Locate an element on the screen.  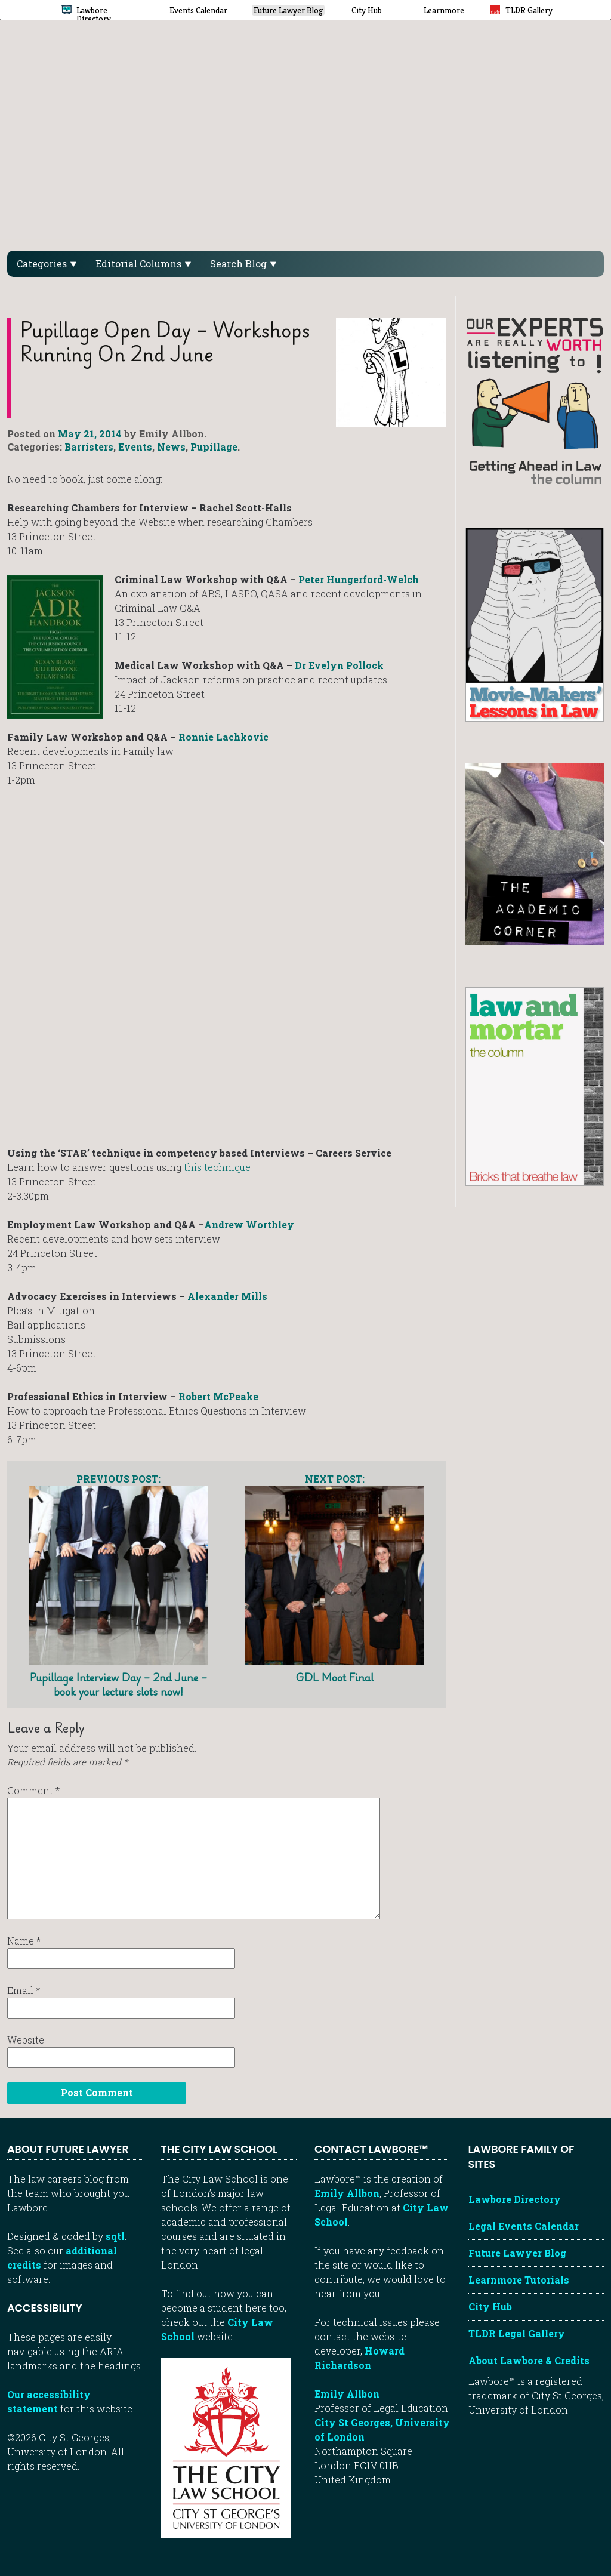
TLDR Legal Gallery is located at coordinates (516, 2333).